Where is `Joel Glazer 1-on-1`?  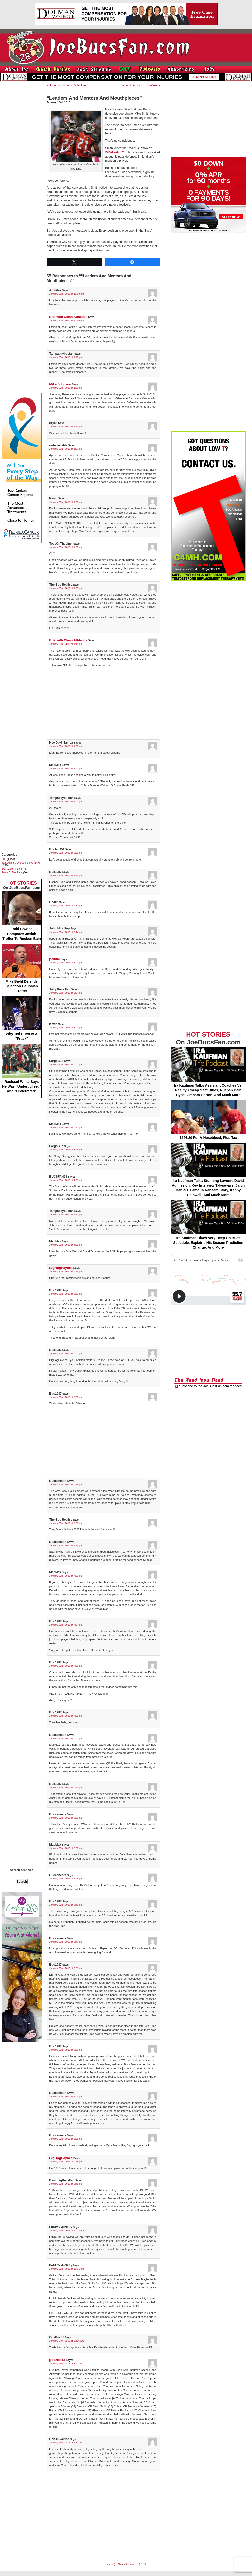 Joel Glazer 1-on-1 is located at coordinates (12, 869).